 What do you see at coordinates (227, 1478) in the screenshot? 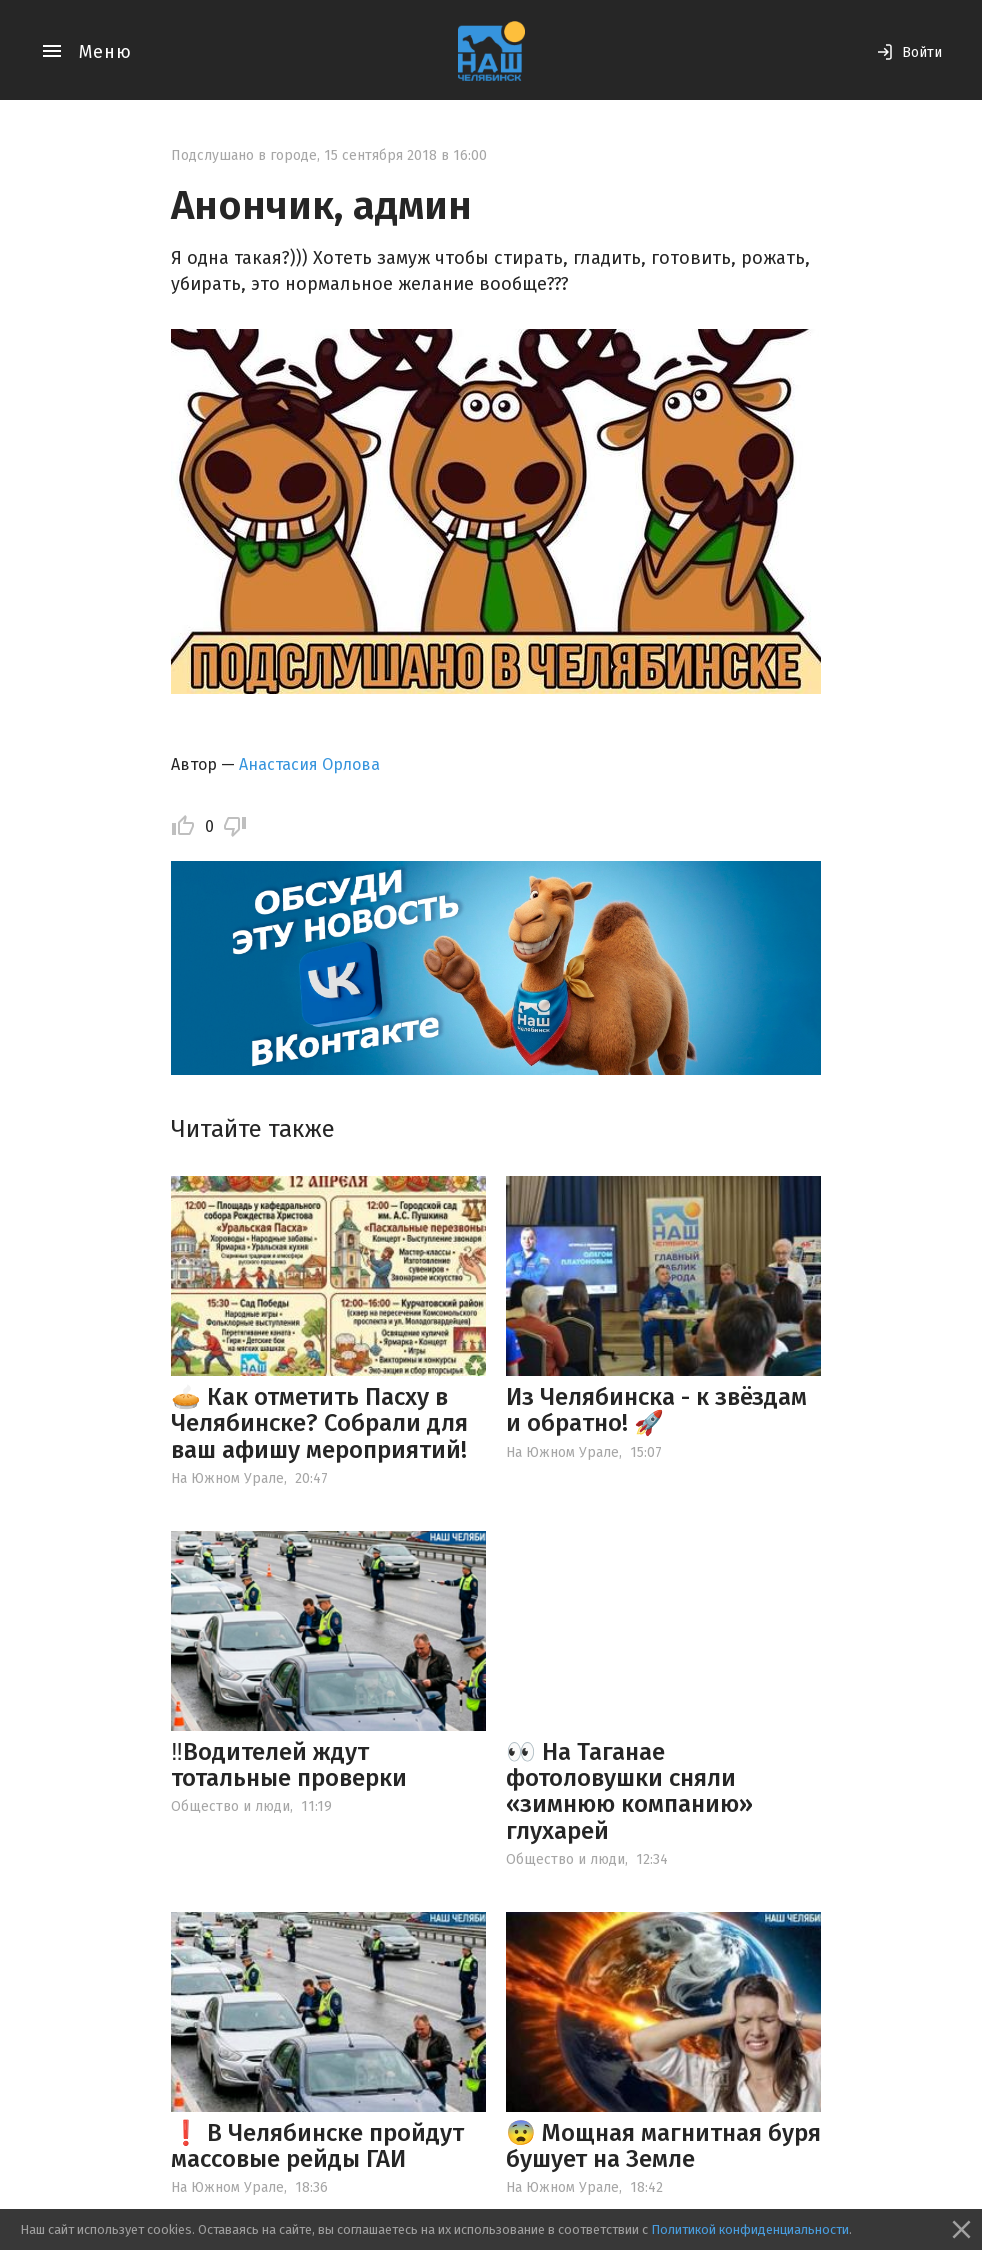
I see `На Южном Урале` at bounding box center [227, 1478].